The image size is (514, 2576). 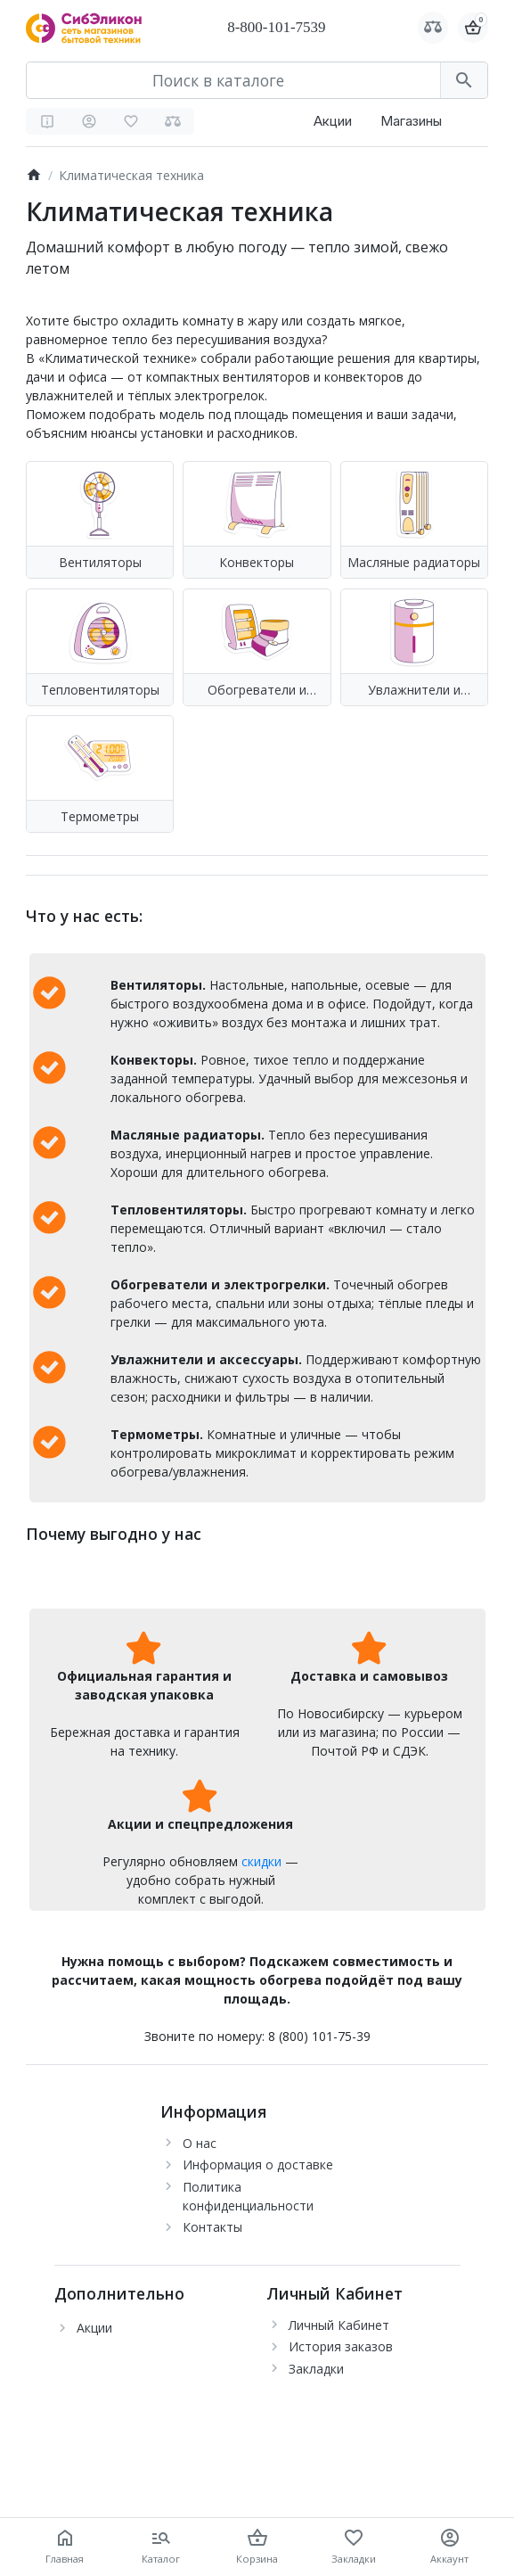 What do you see at coordinates (261, 1861) in the screenshot?
I see `скидки` at bounding box center [261, 1861].